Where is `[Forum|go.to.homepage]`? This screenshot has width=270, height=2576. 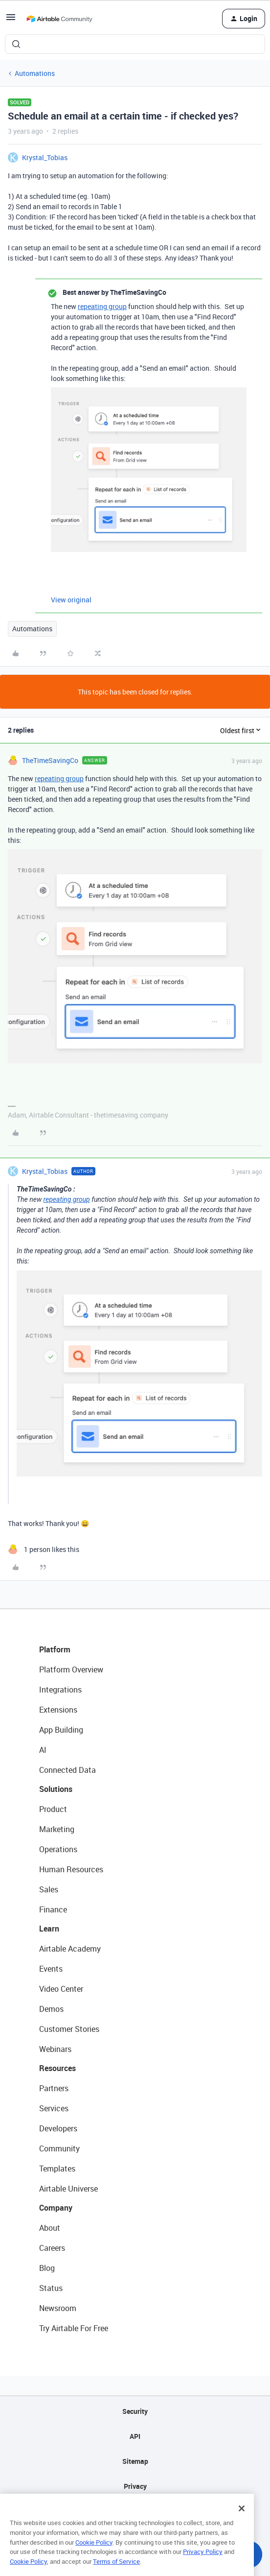
[Forum|go.to.homepage] is located at coordinates (59, 18).